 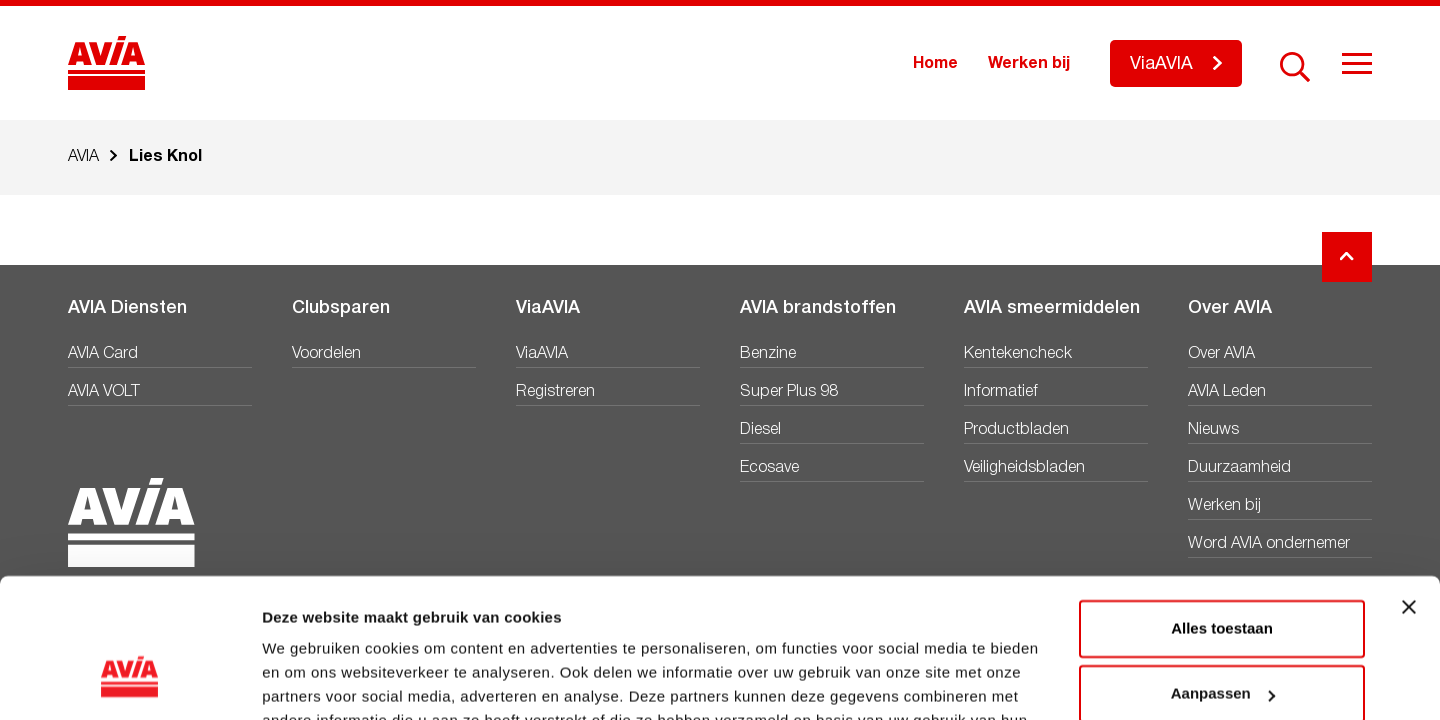 What do you see at coordinates (309, 680) in the screenshot?
I see `Details tonen` at bounding box center [309, 680].